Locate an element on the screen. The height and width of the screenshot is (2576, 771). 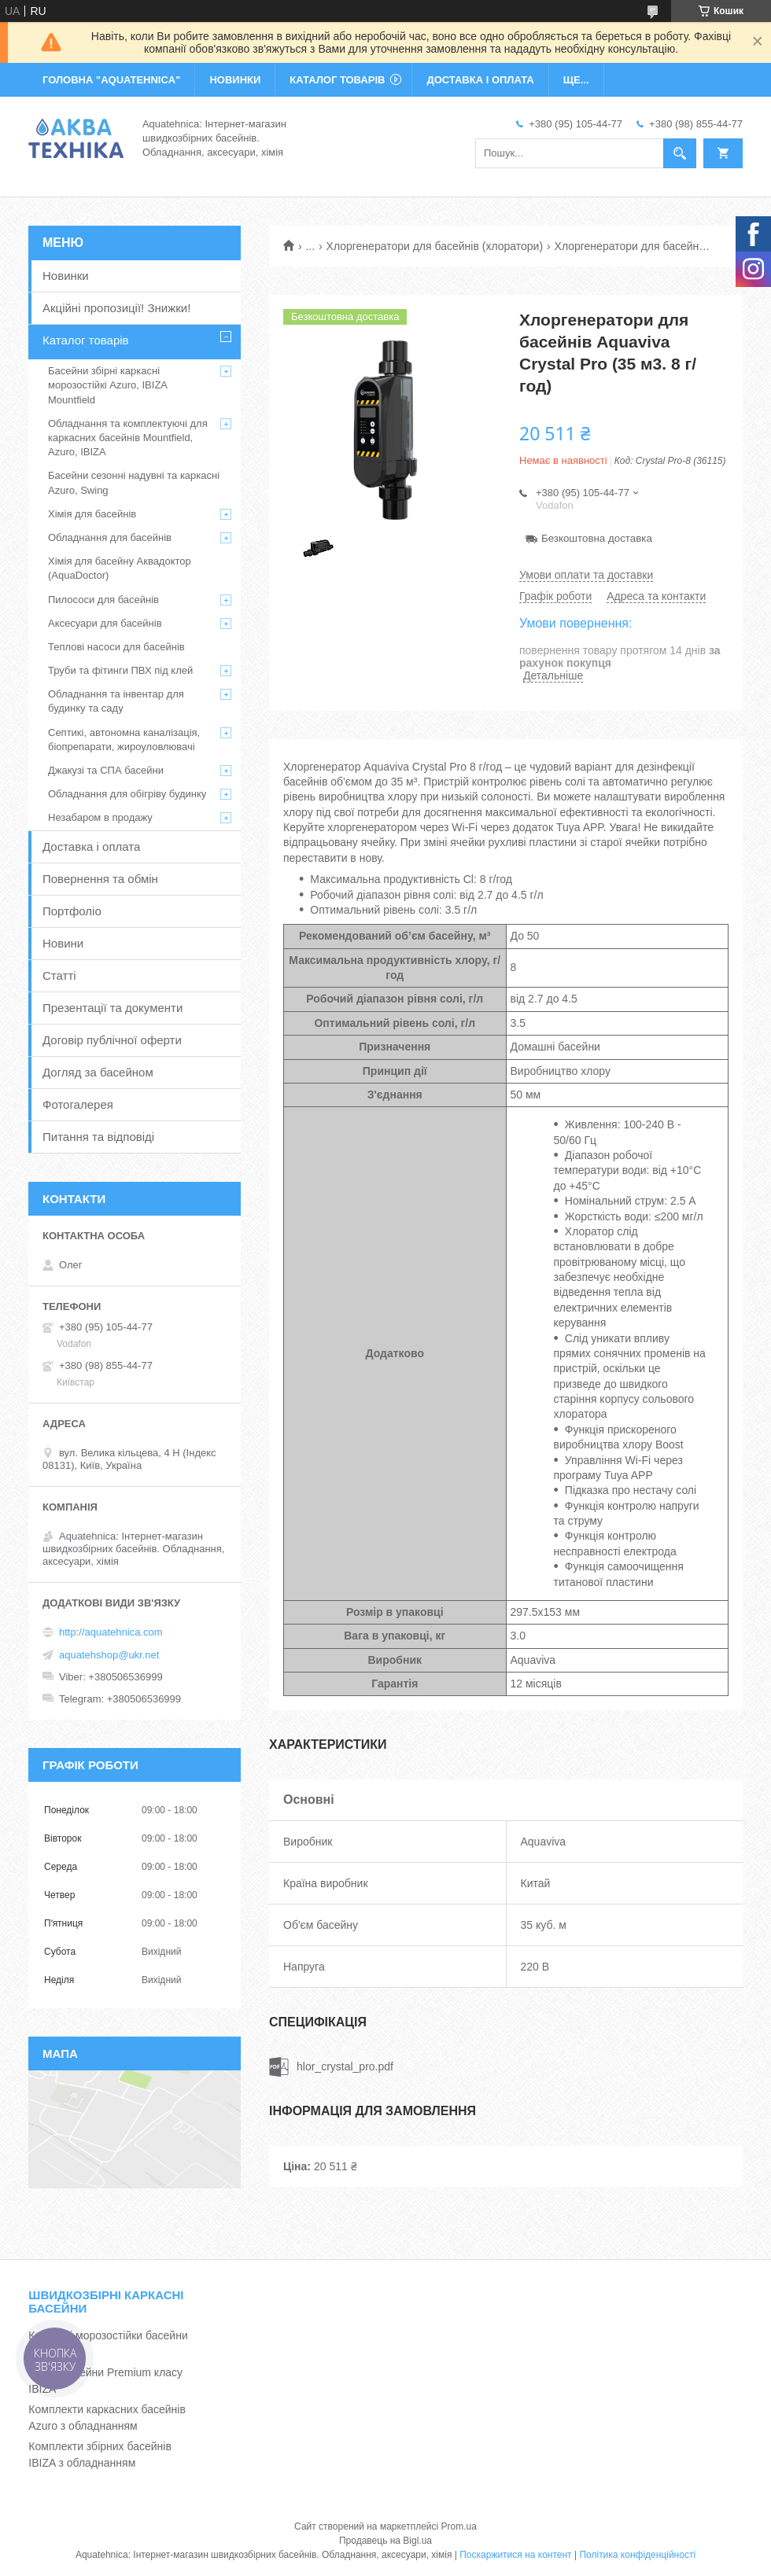
Новинки is located at coordinates (65, 275).